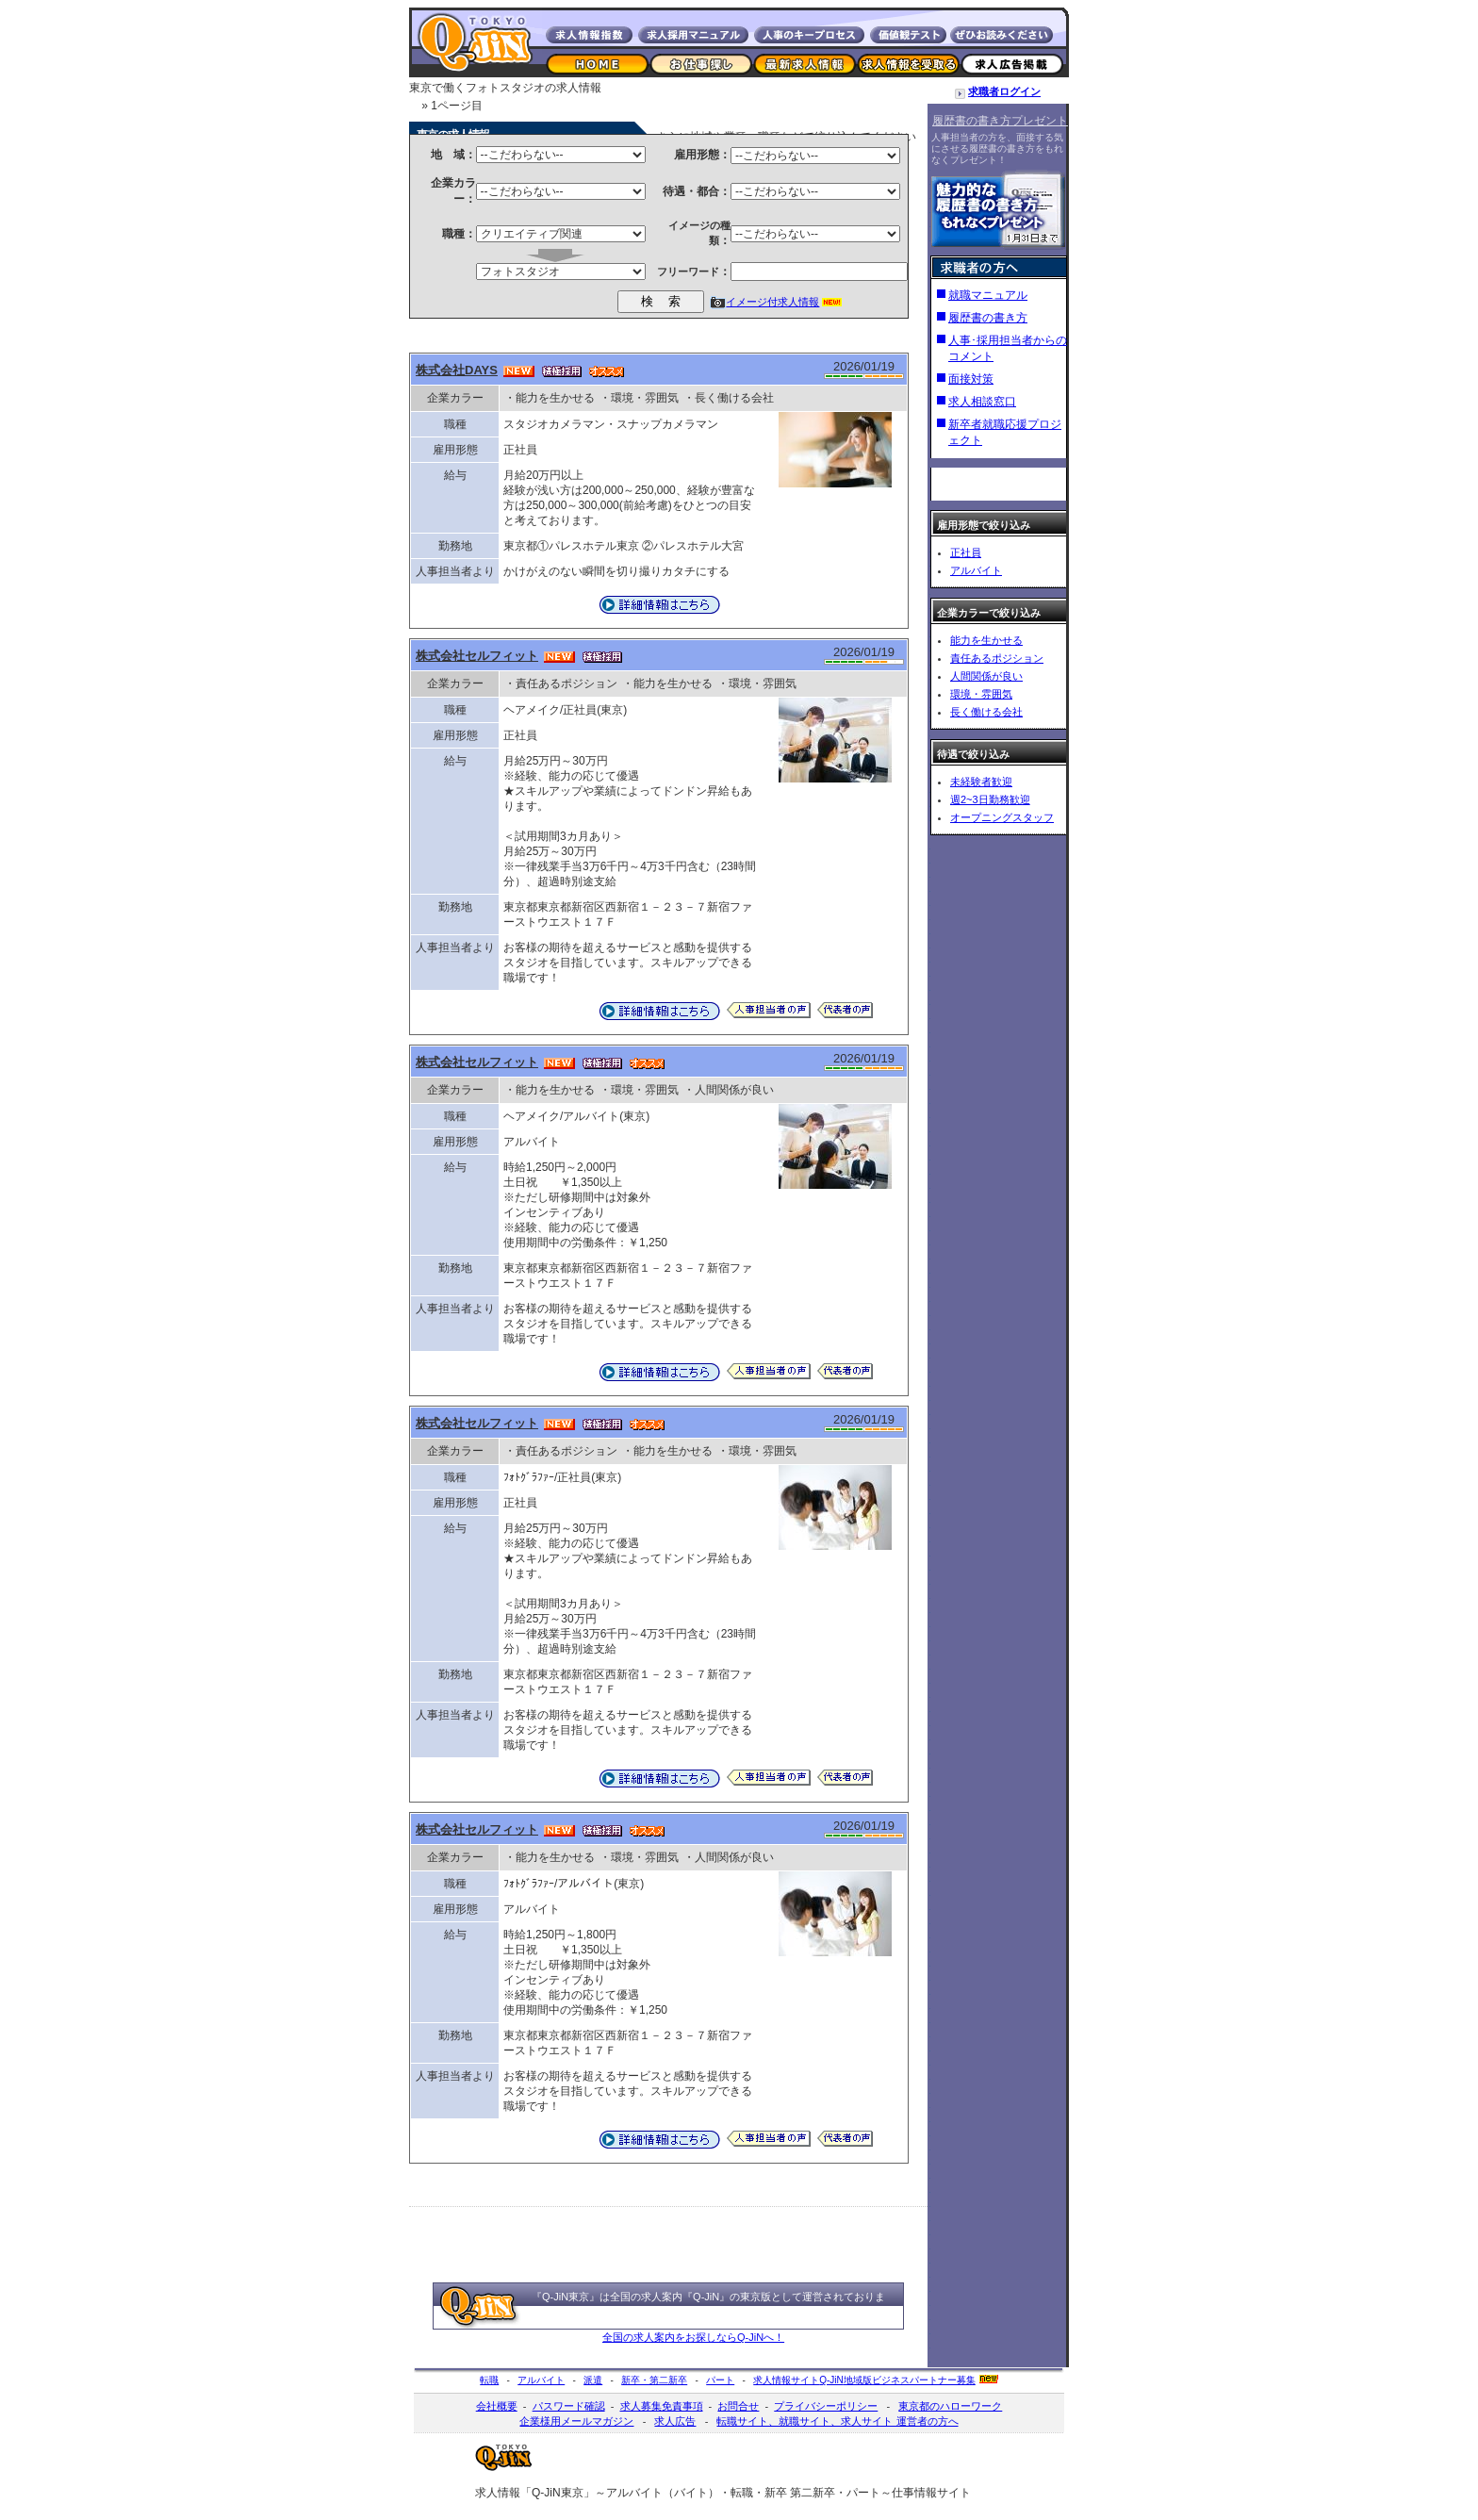 The height and width of the screenshot is (2520, 1478). What do you see at coordinates (986, 640) in the screenshot?
I see `能力を生かせる` at bounding box center [986, 640].